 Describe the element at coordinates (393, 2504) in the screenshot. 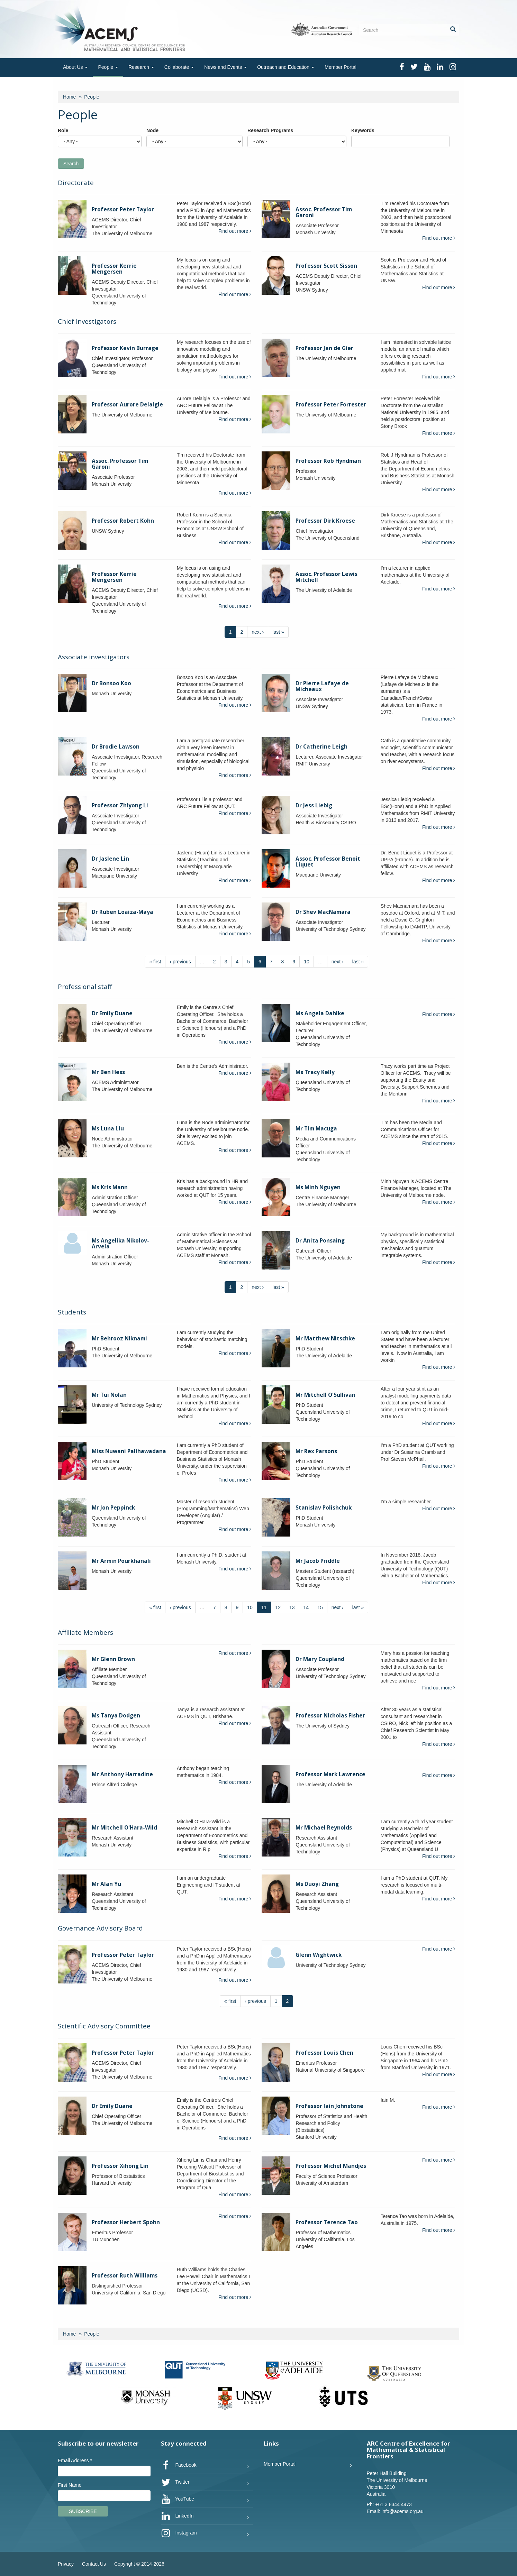

I see `+61 3 8344 4473` at that location.